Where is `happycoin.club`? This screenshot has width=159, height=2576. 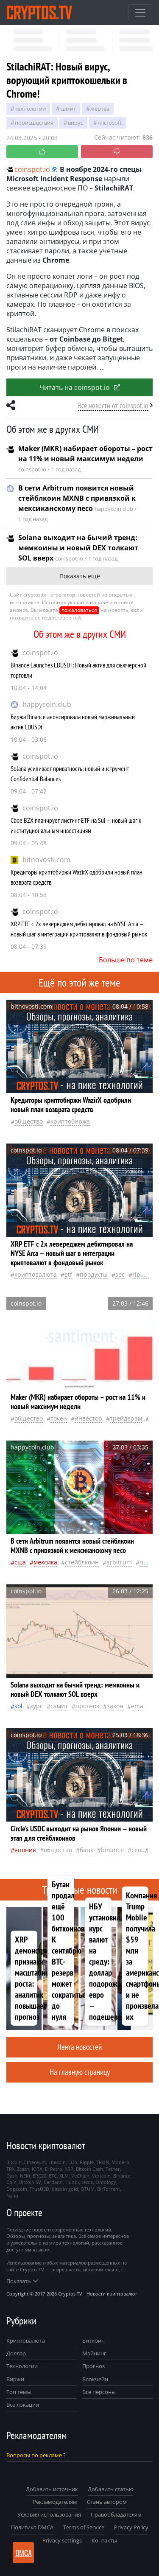
happycoin.club is located at coordinates (46, 704).